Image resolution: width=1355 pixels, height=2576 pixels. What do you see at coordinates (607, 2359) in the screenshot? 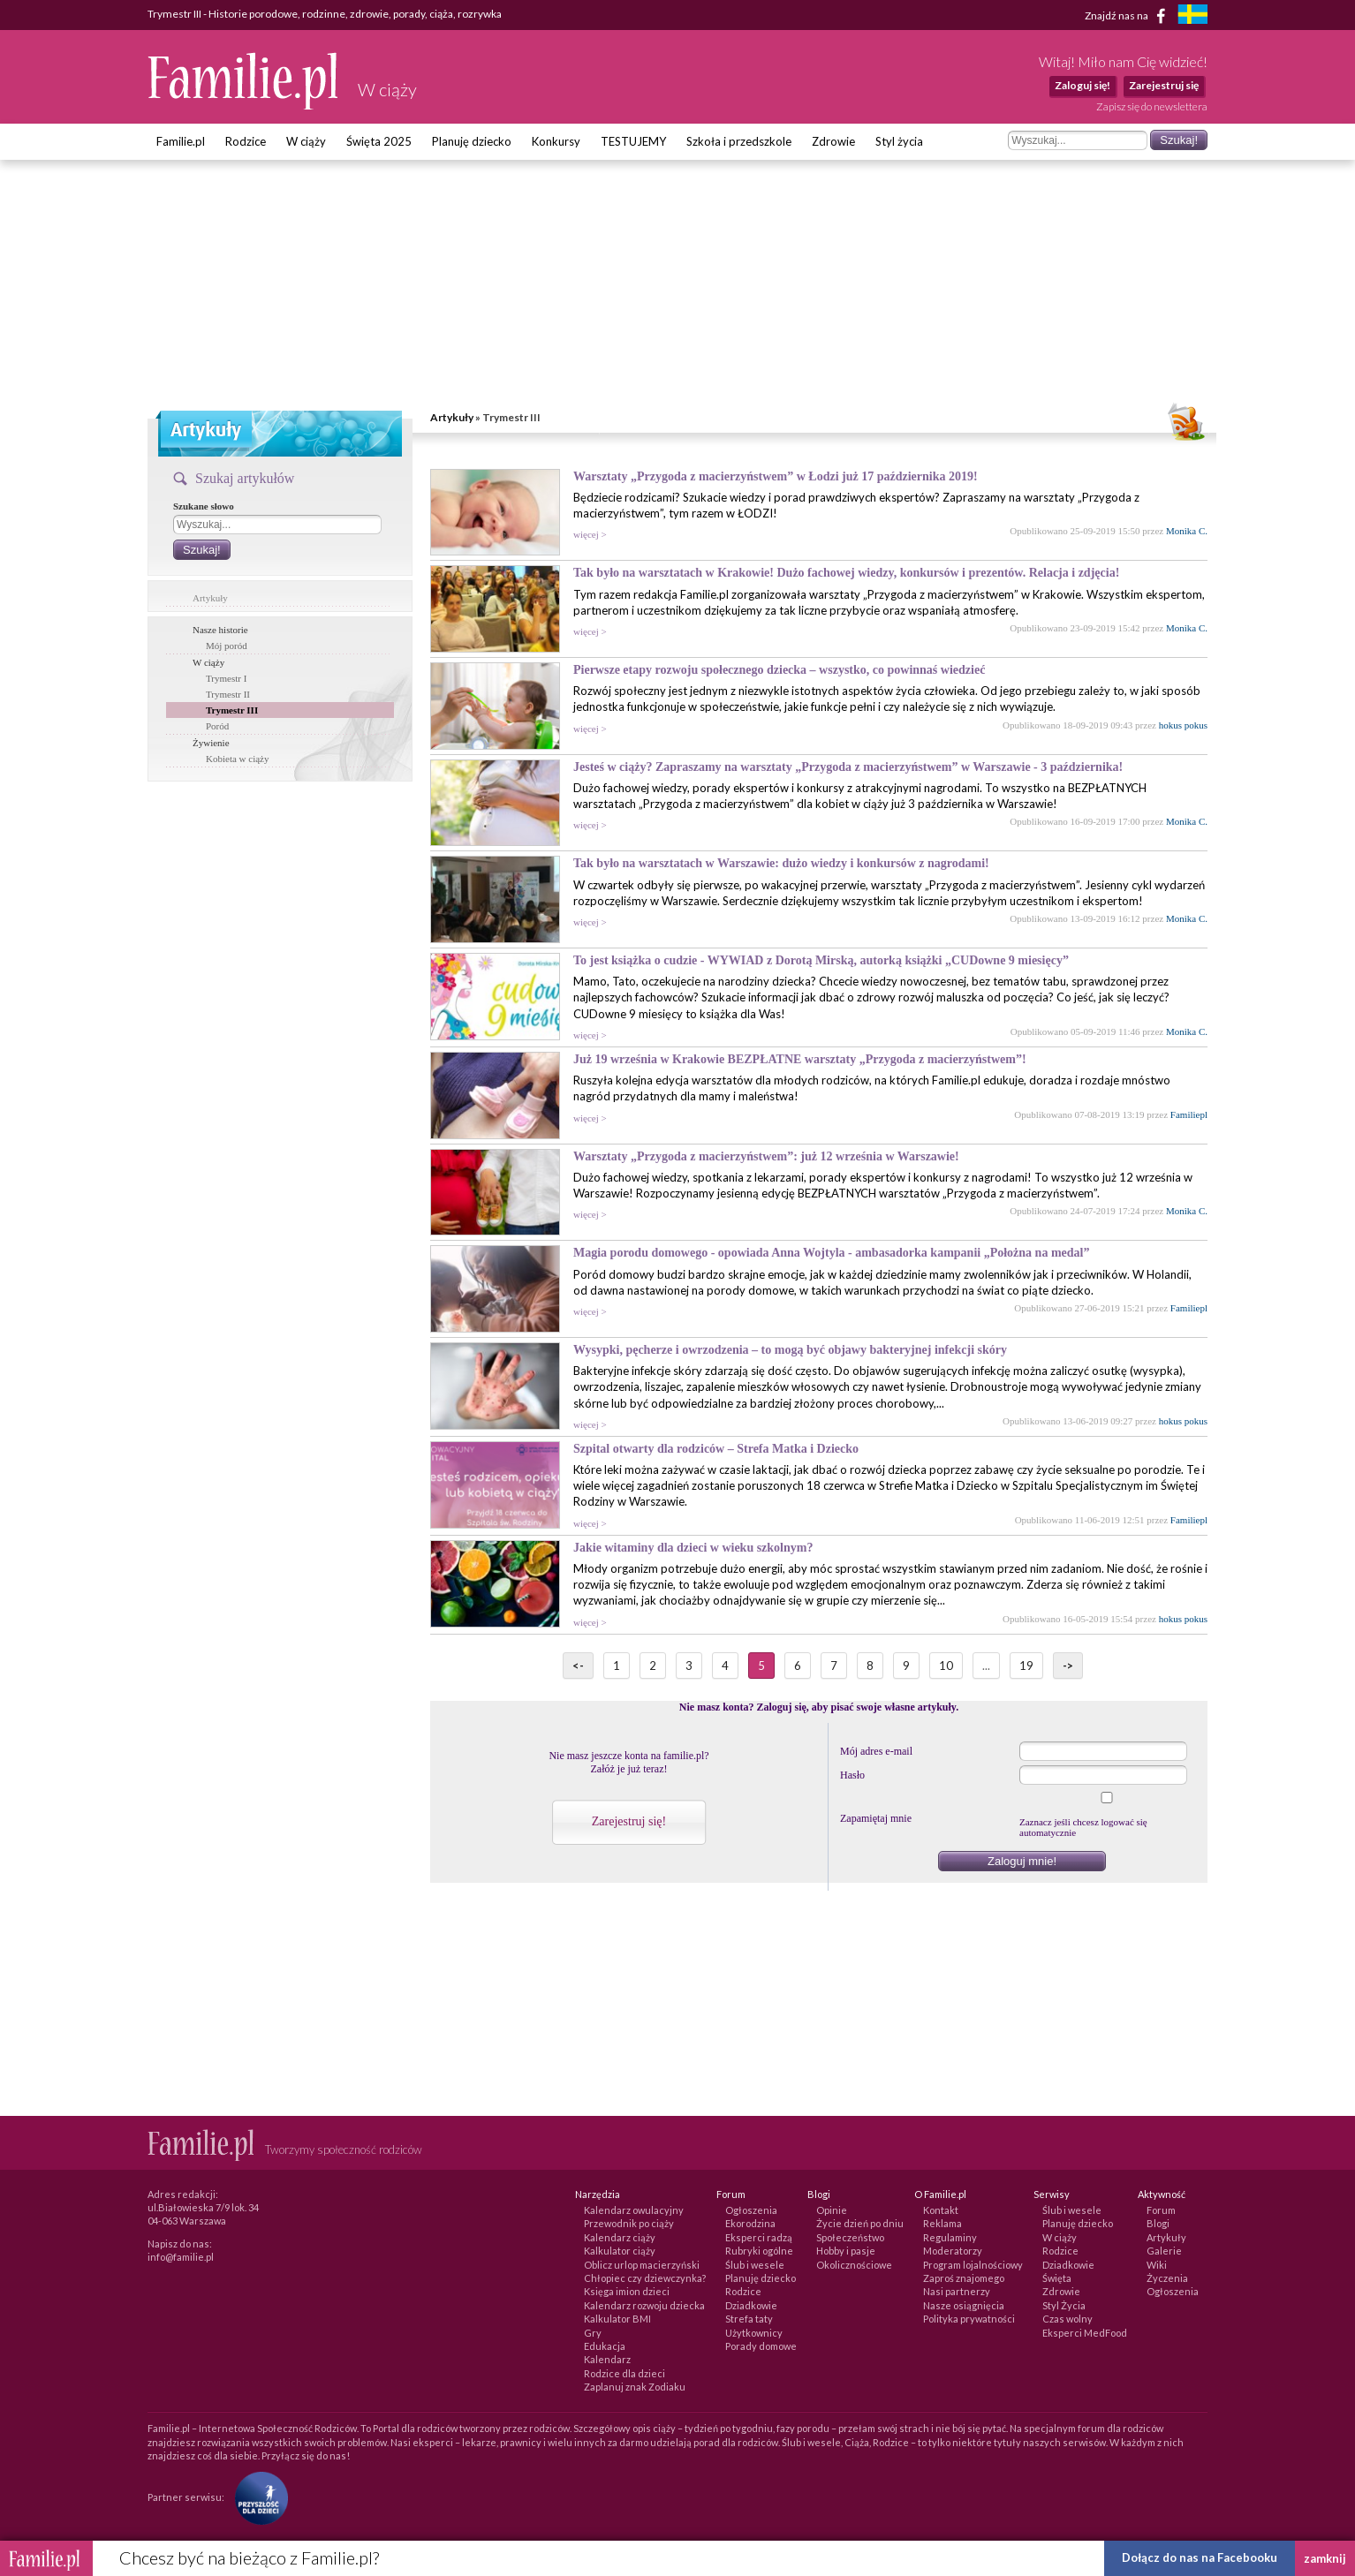
I see `Kalendarz` at bounding box center [607, 2359].